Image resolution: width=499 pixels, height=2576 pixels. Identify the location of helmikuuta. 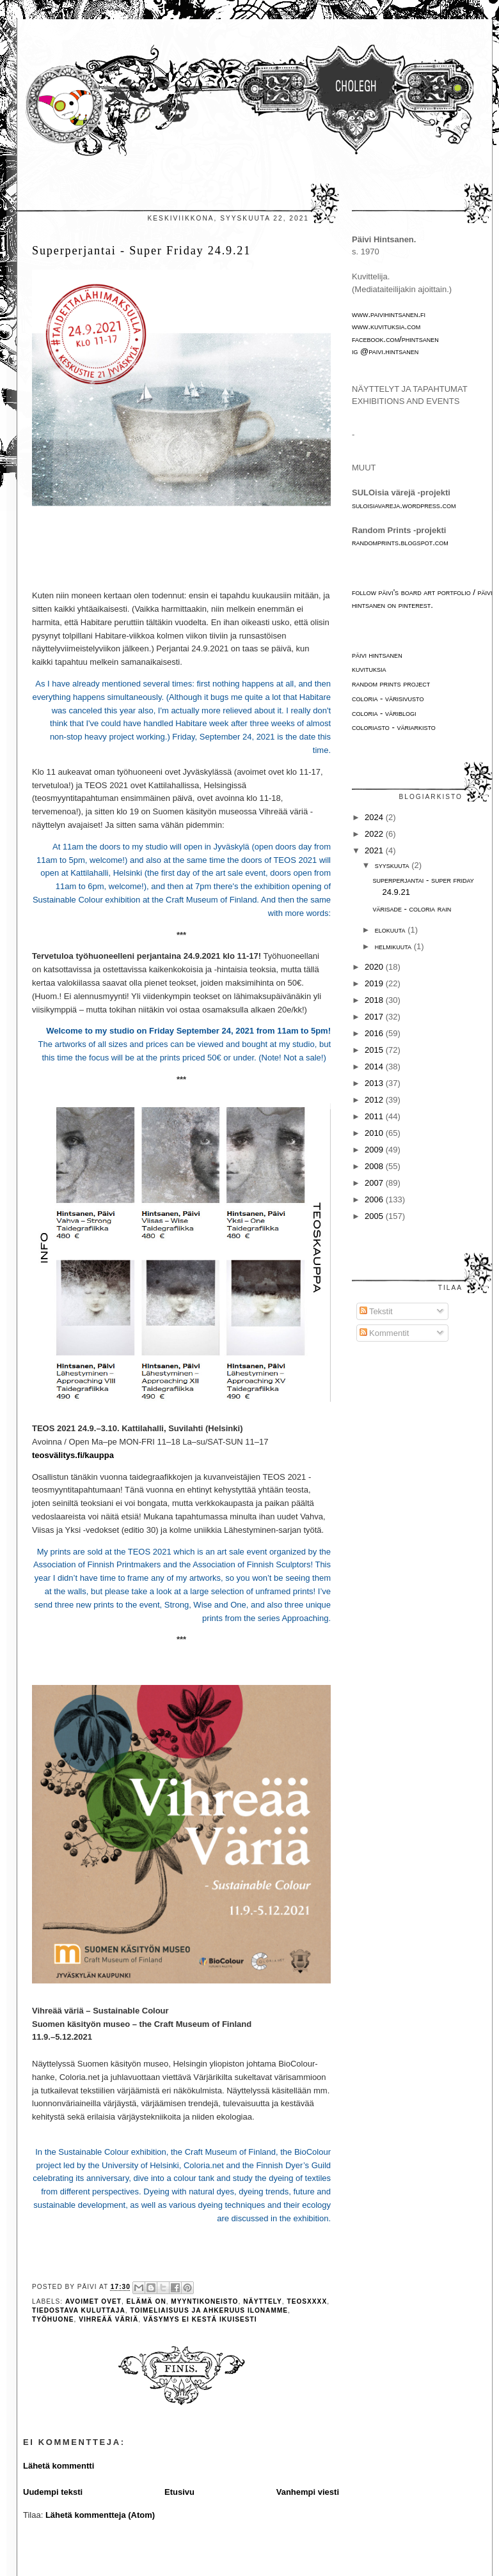
(394, 946).